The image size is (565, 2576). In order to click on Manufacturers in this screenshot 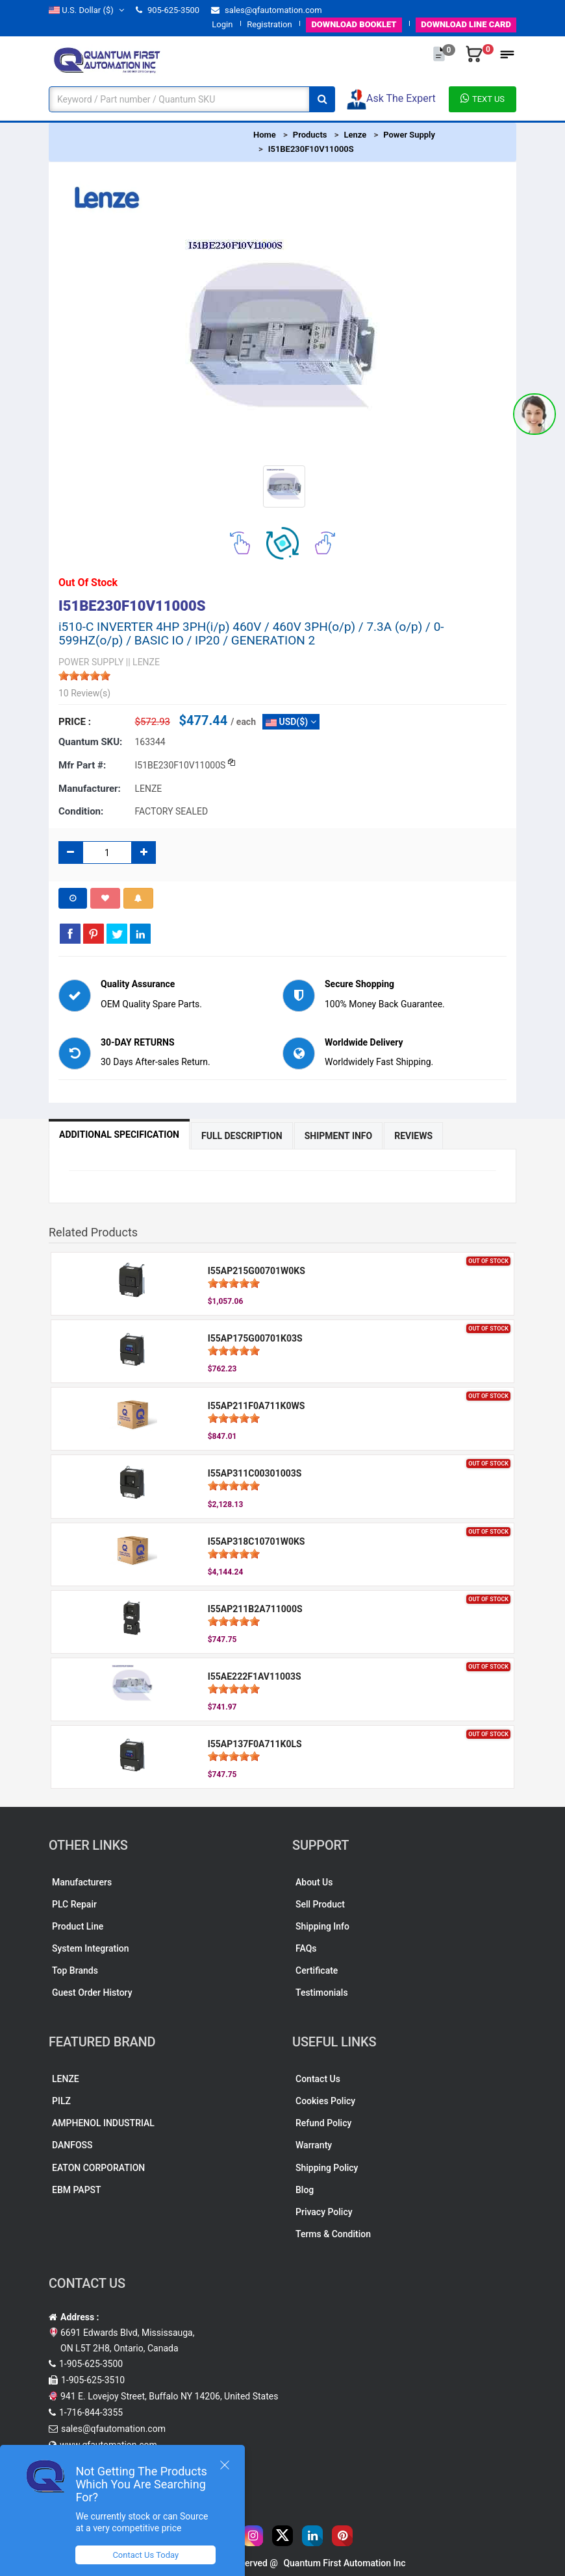, I will do `click(82, 1882)`.